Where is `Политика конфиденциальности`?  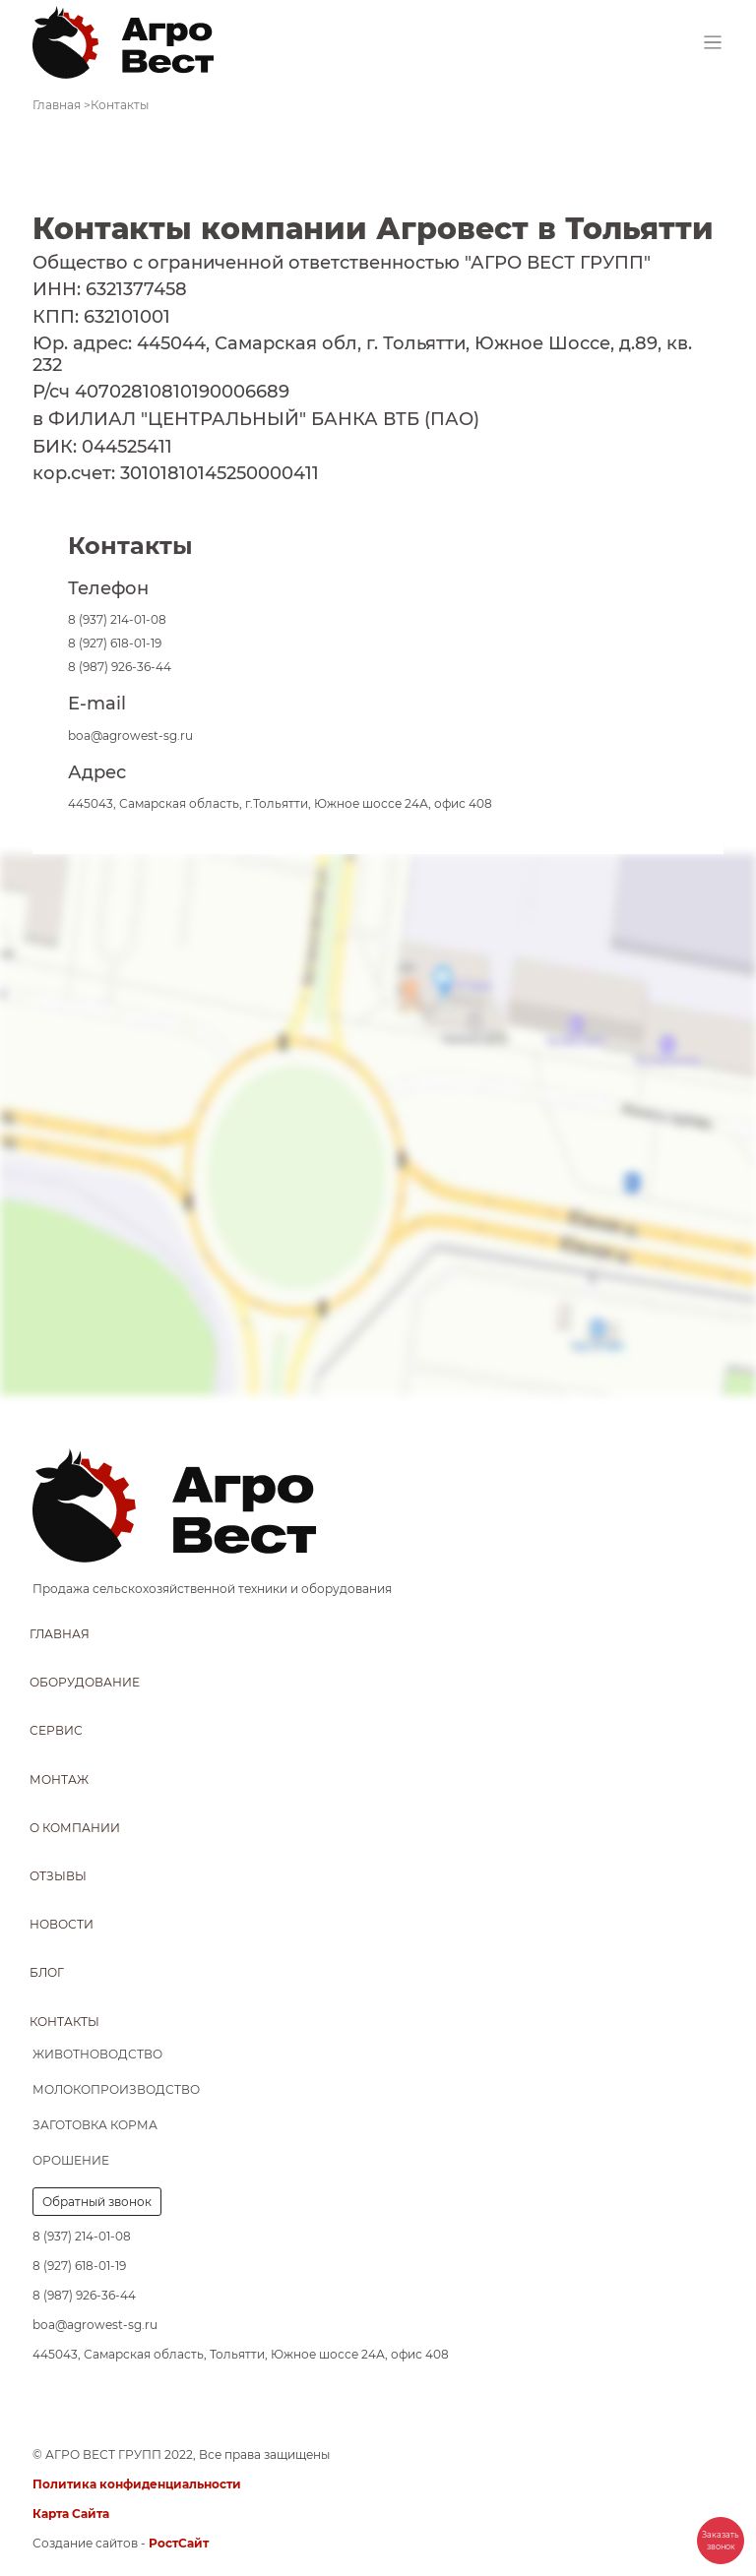 Политика конфиденциальности is located at coordinates (136, 2484).